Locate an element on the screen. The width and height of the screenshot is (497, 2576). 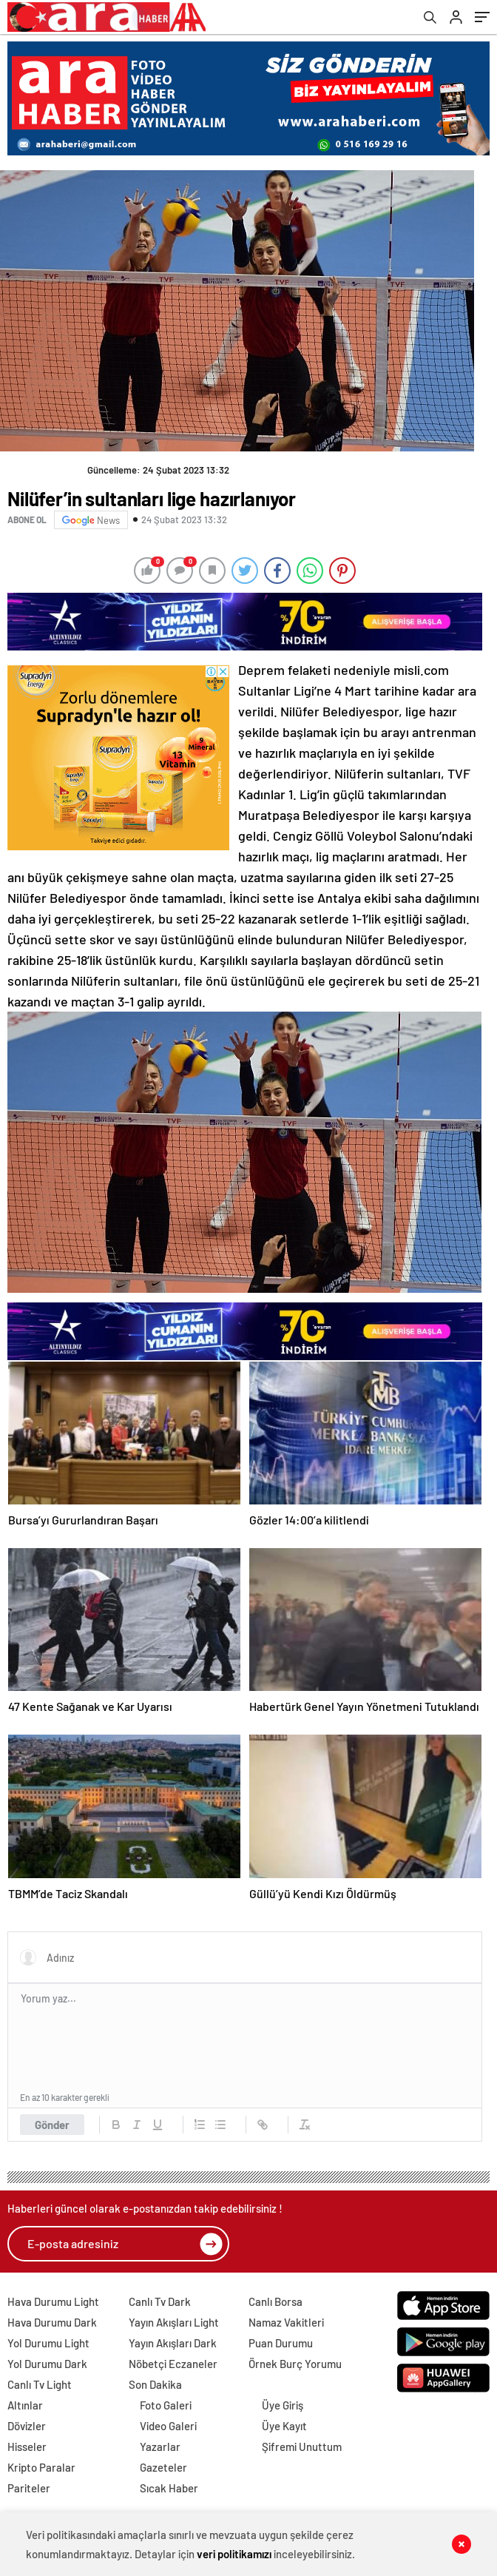
Altınlar is located at coordinates (25, 2405).